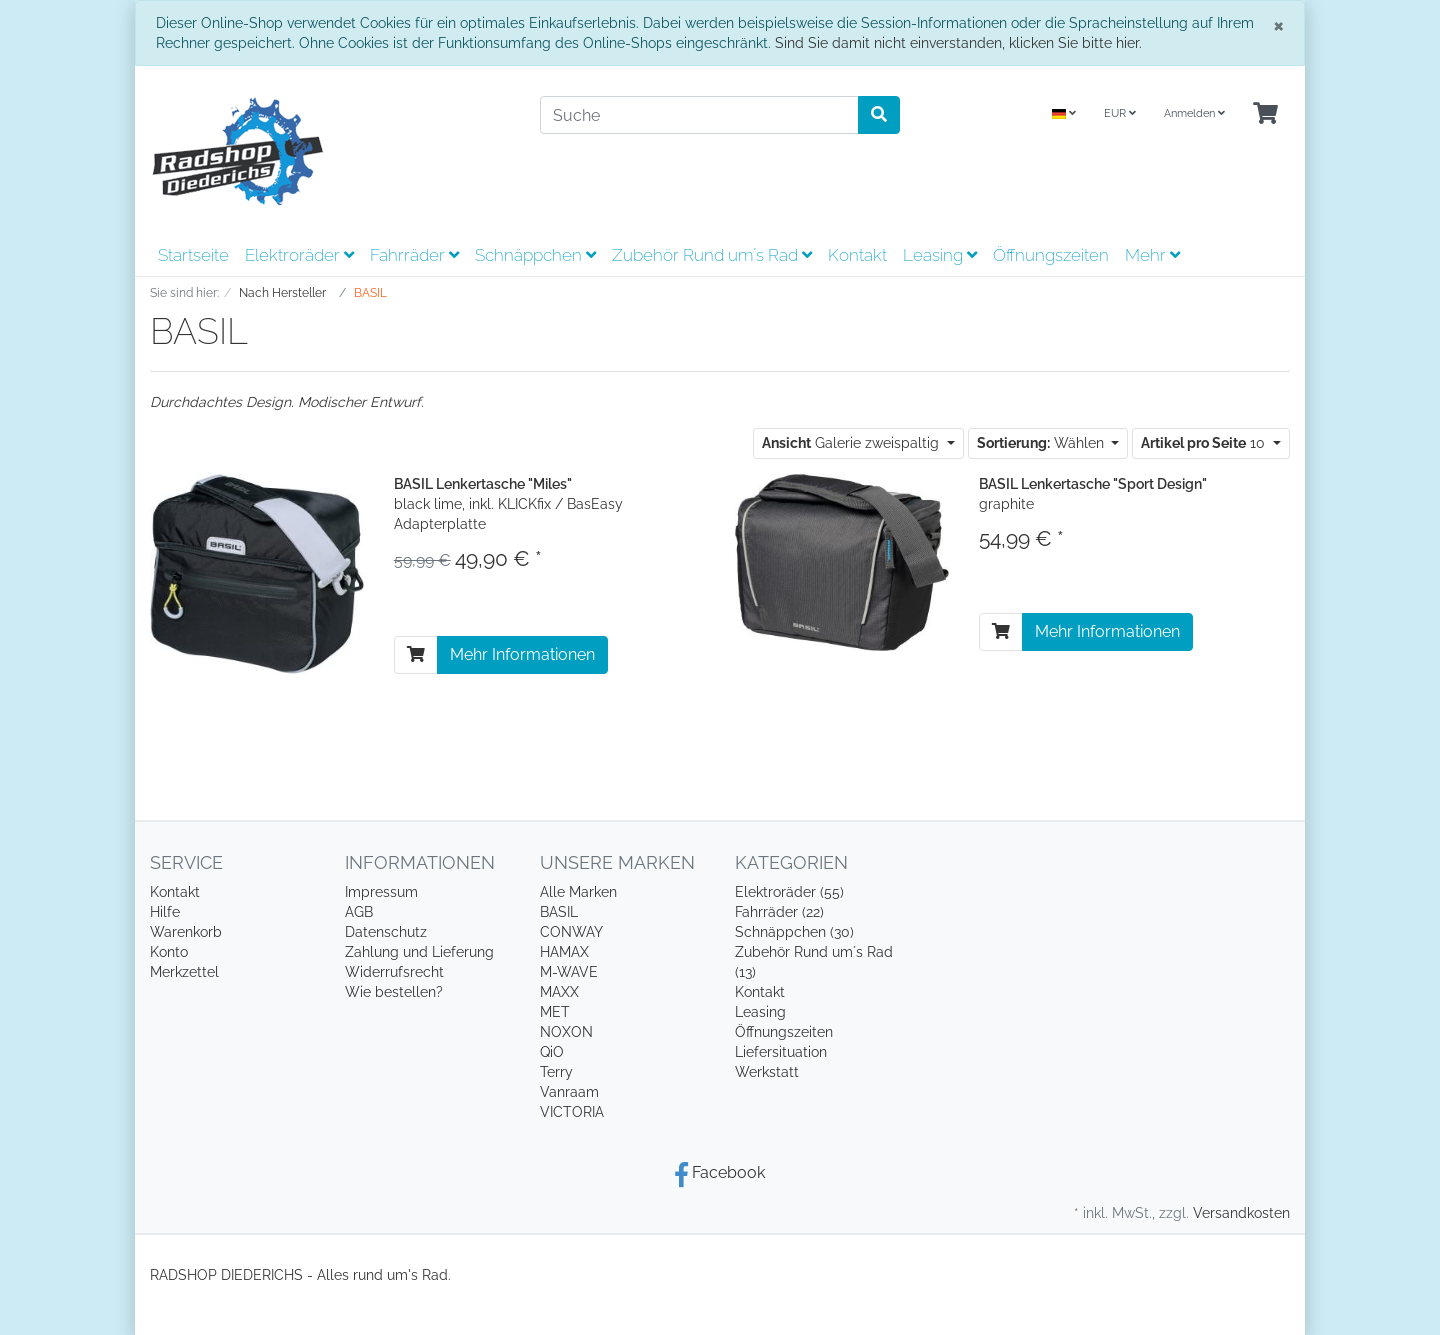  I want to click on Versandkosten, so click(1241, 1213).